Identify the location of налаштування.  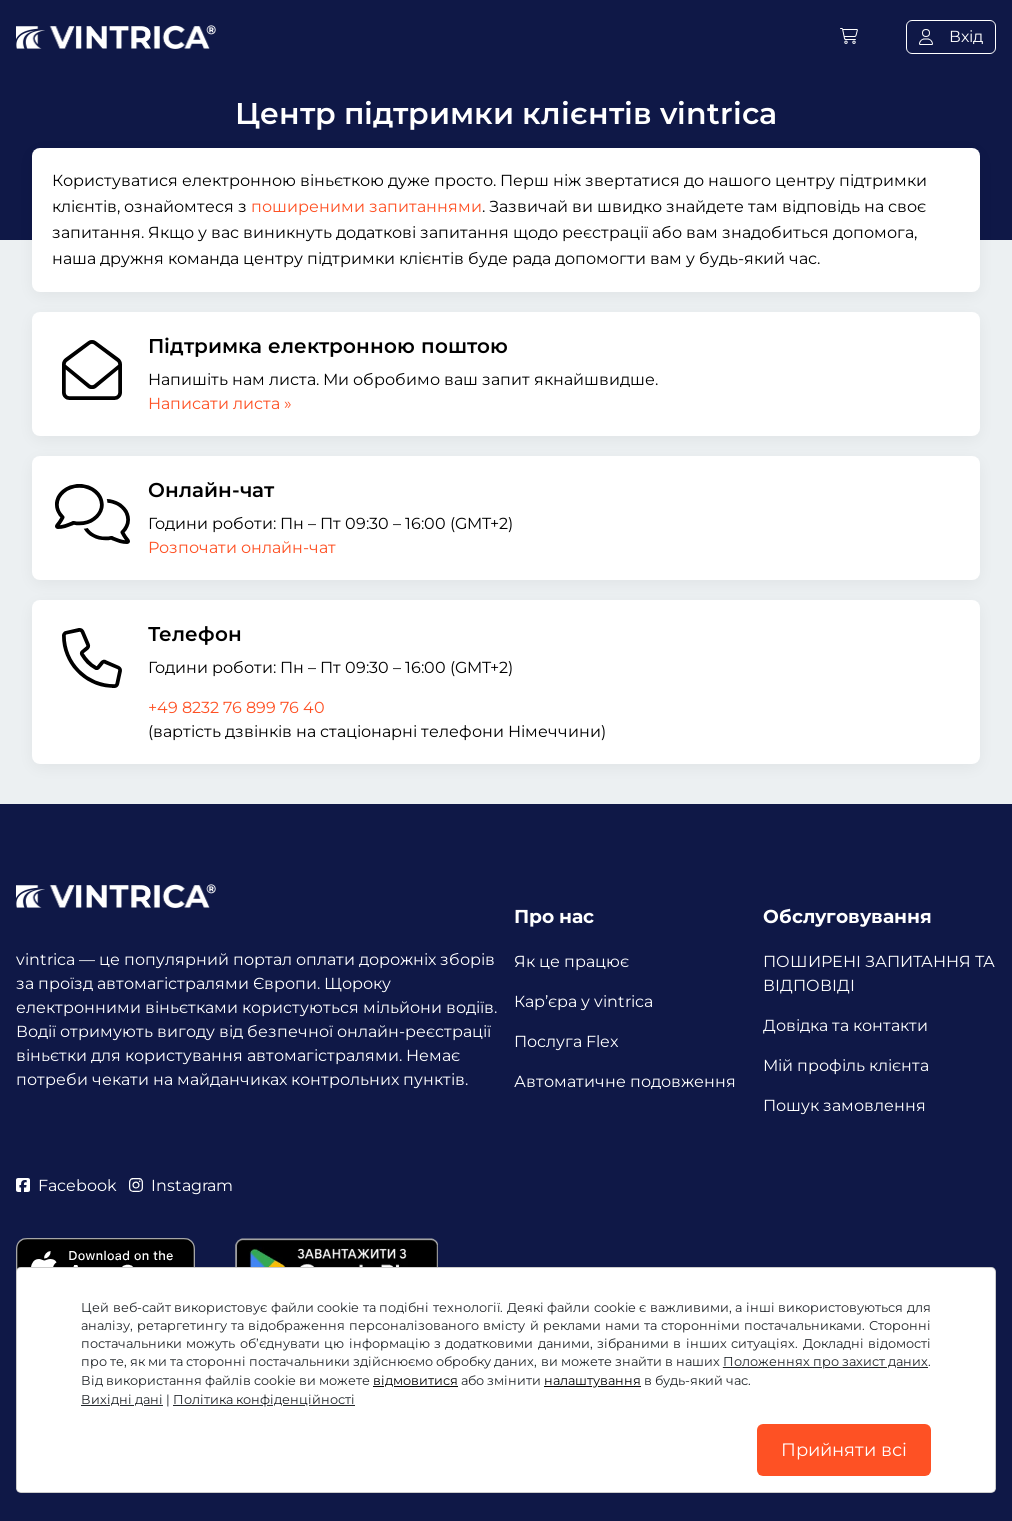
(592, 1380).